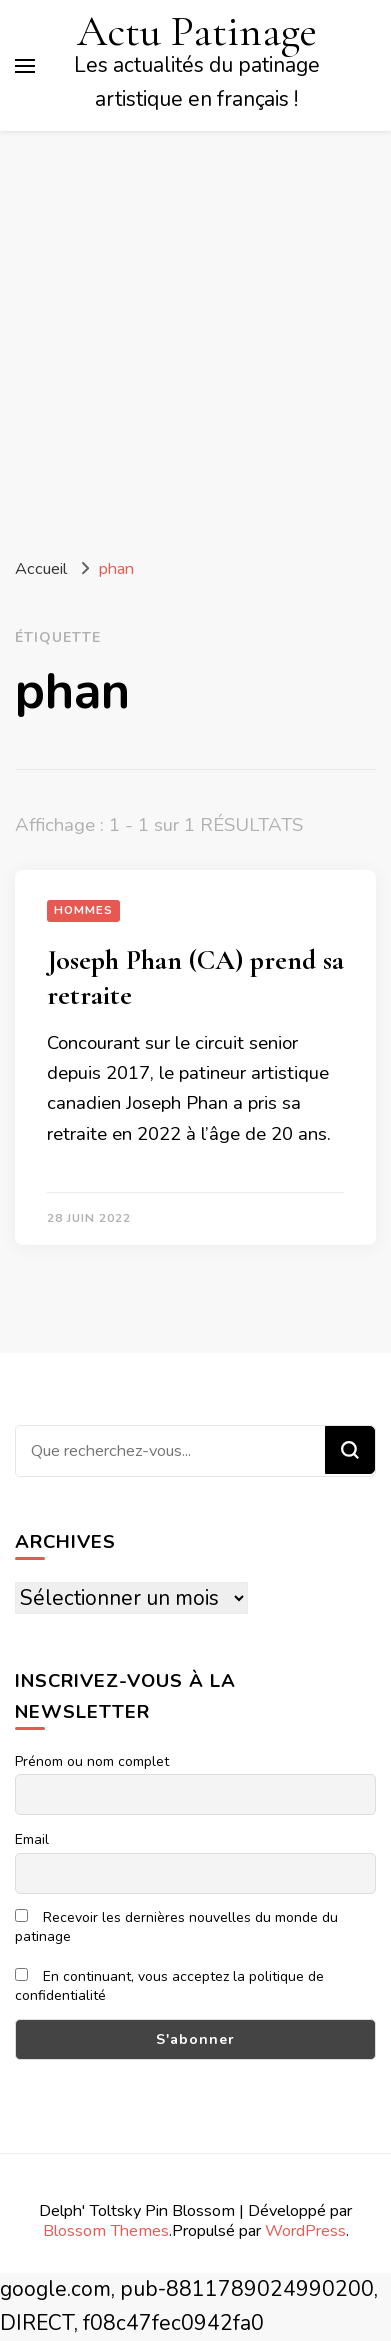 This screenshot has width=391, height=2341. What do you see at coordinates (83, 910) in the screenshot?
I see `Hommes` at bounding box center [83, 910].